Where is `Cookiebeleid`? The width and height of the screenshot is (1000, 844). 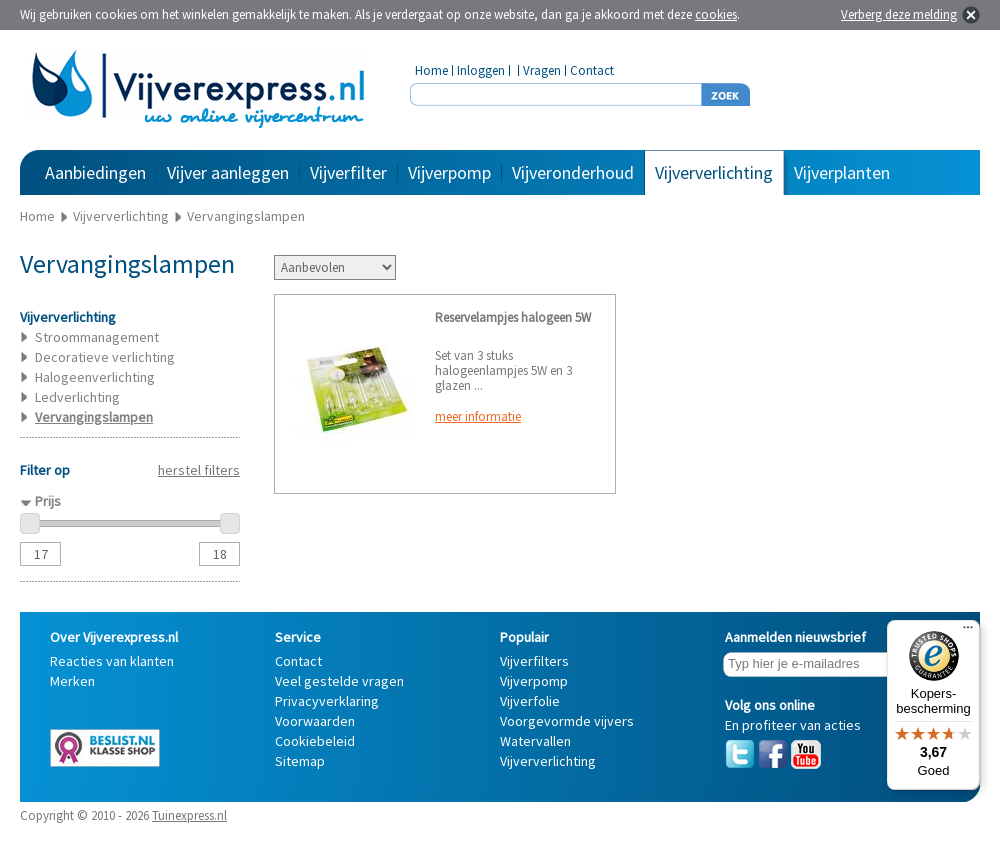
Cookiebeleid is located at coordinates (315, 741).